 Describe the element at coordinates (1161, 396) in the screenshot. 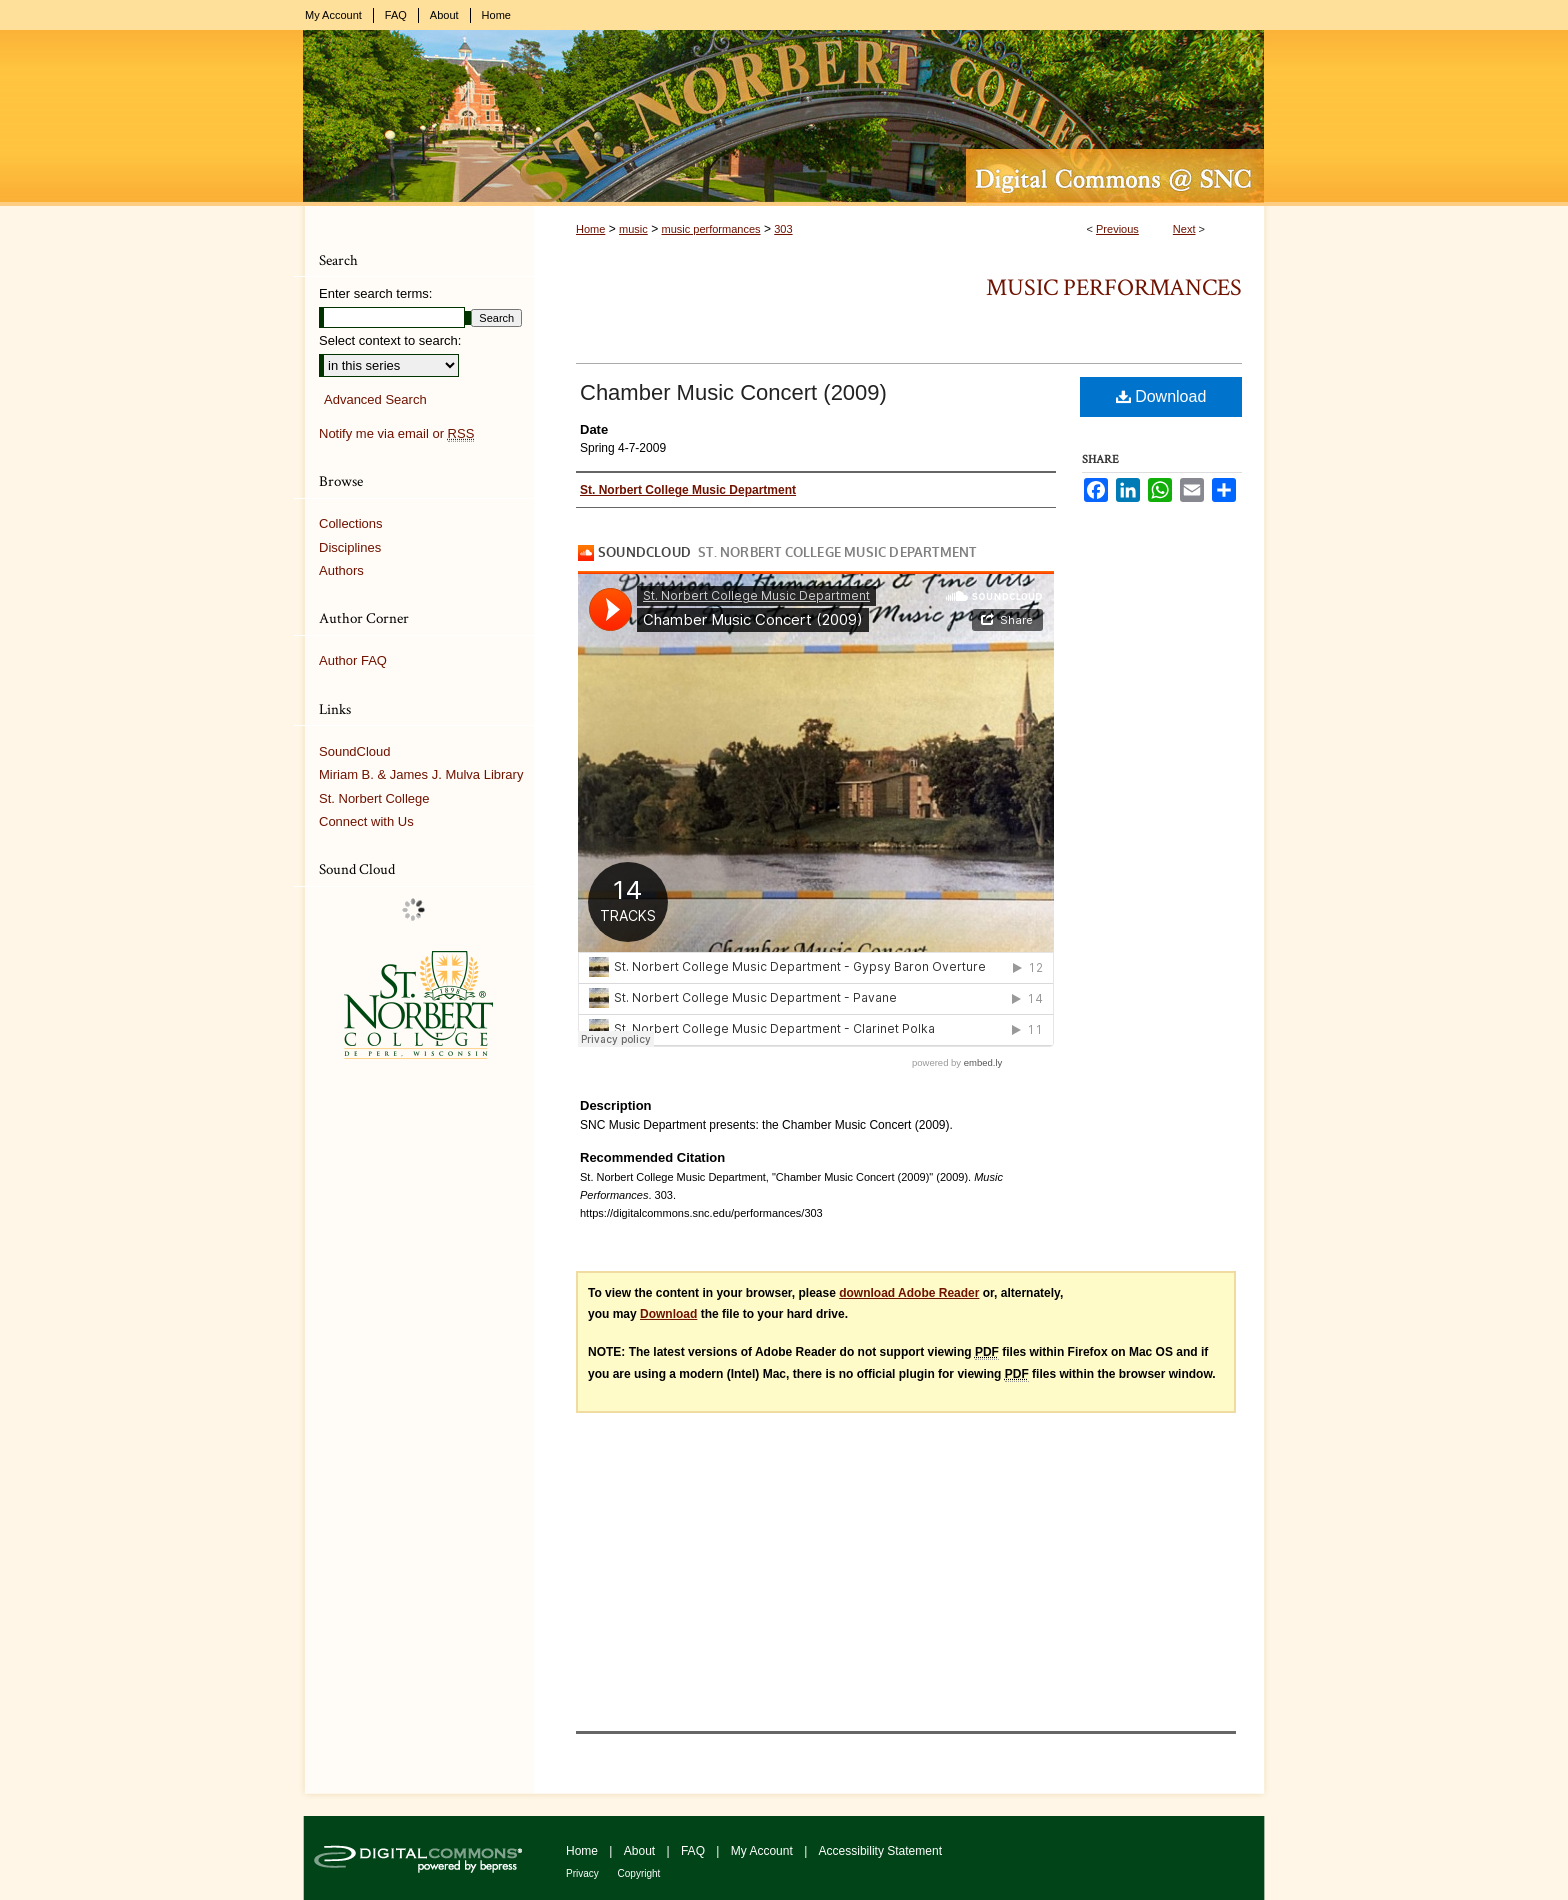

I see `Download` at that location.